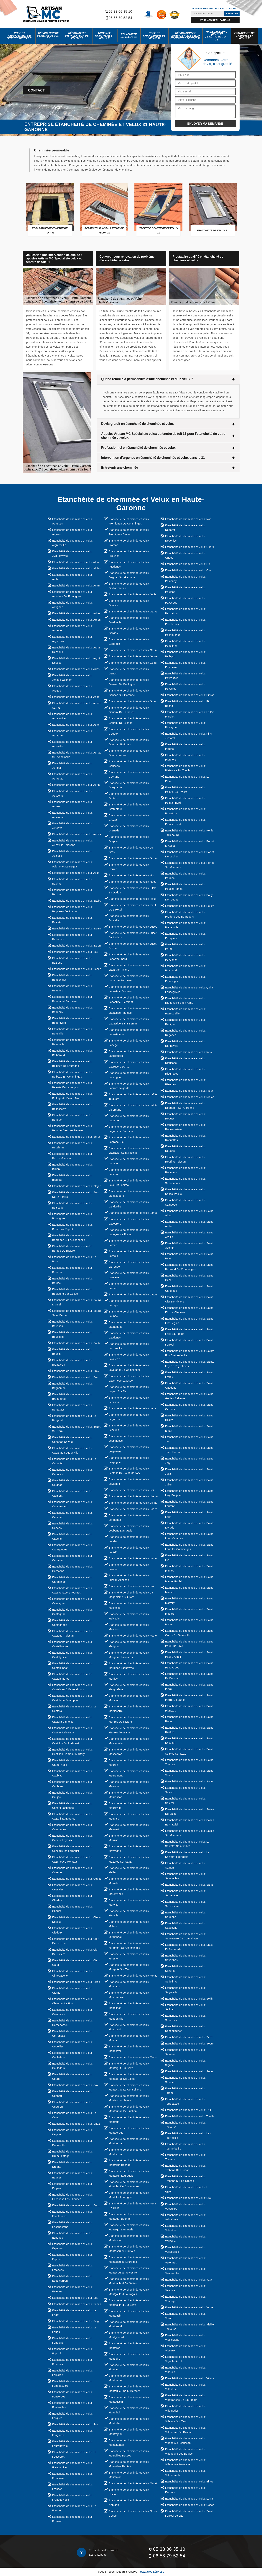 This screenshot has height=2576, width=262. I want to click on Etanchéité de cheminée et velux Lespinasse, so click(129, 1438).